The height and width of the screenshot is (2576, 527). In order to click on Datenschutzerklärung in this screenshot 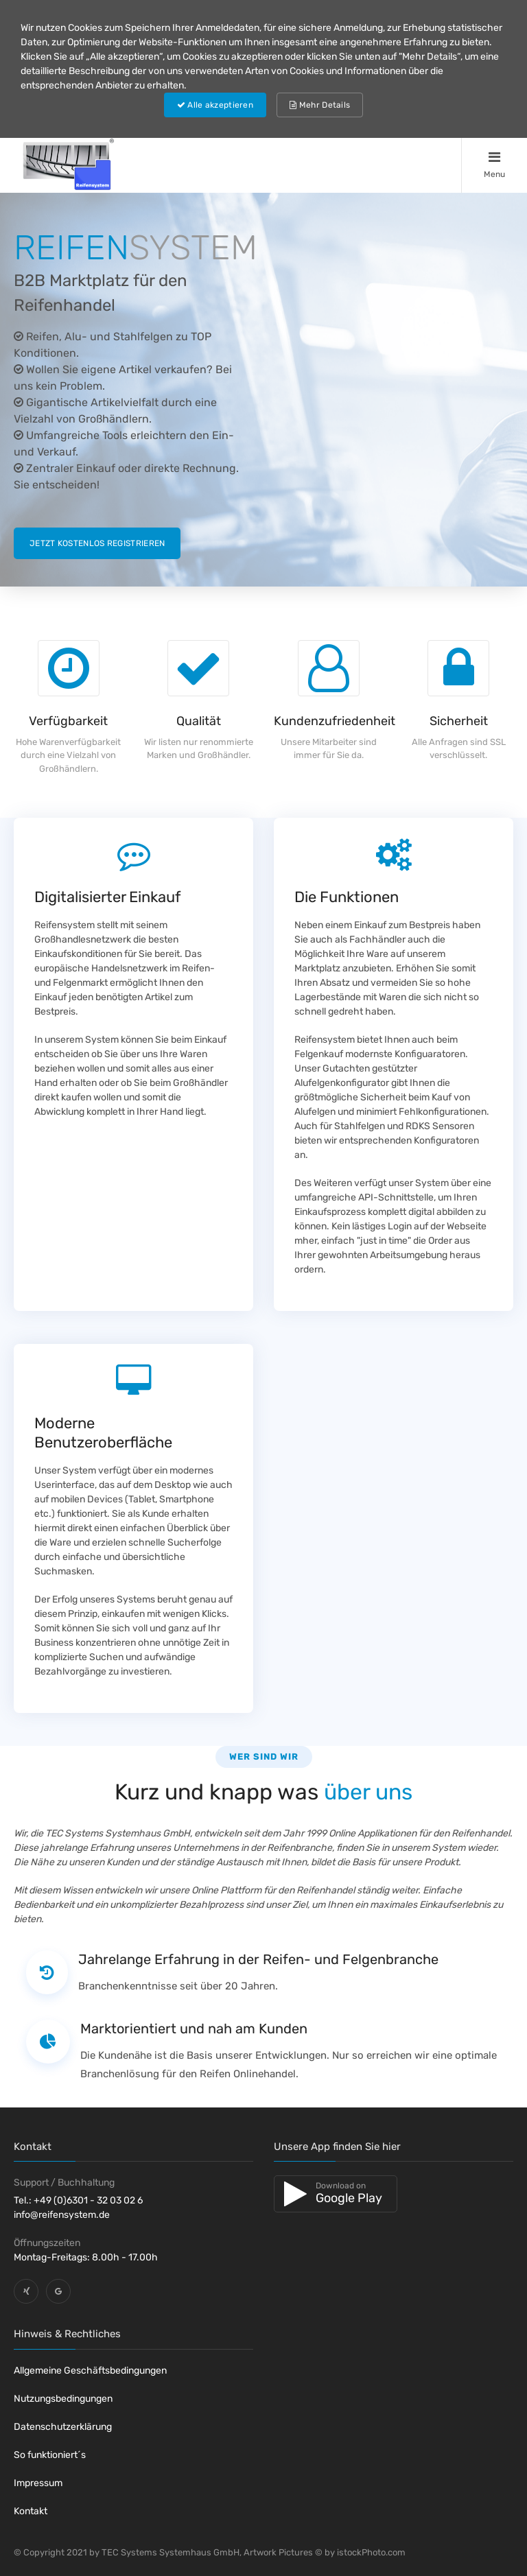, I will do `click(63, 2427)`.